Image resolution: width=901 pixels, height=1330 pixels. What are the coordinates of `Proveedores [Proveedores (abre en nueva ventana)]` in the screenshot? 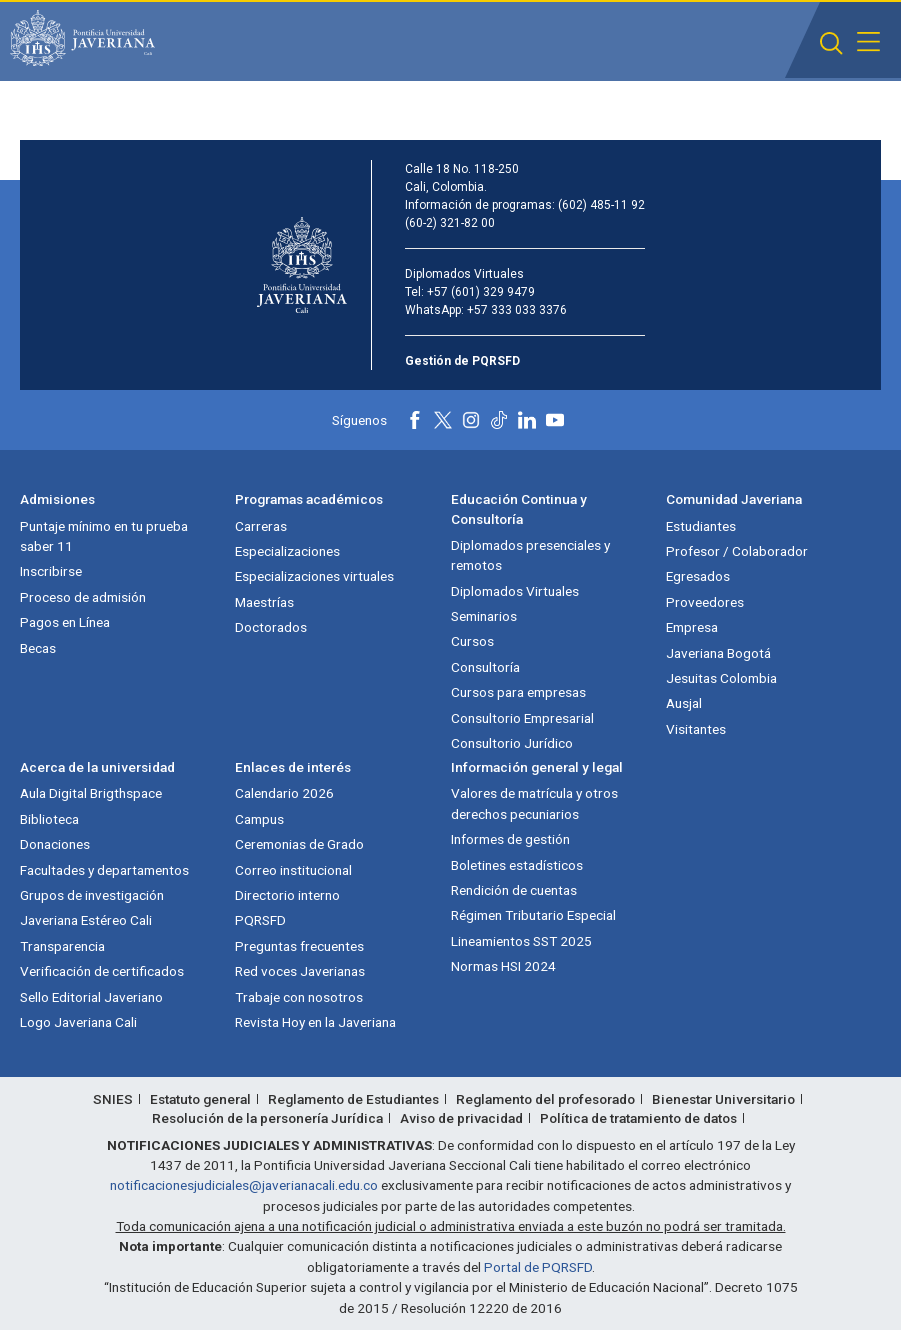 It's located at (705, 602).